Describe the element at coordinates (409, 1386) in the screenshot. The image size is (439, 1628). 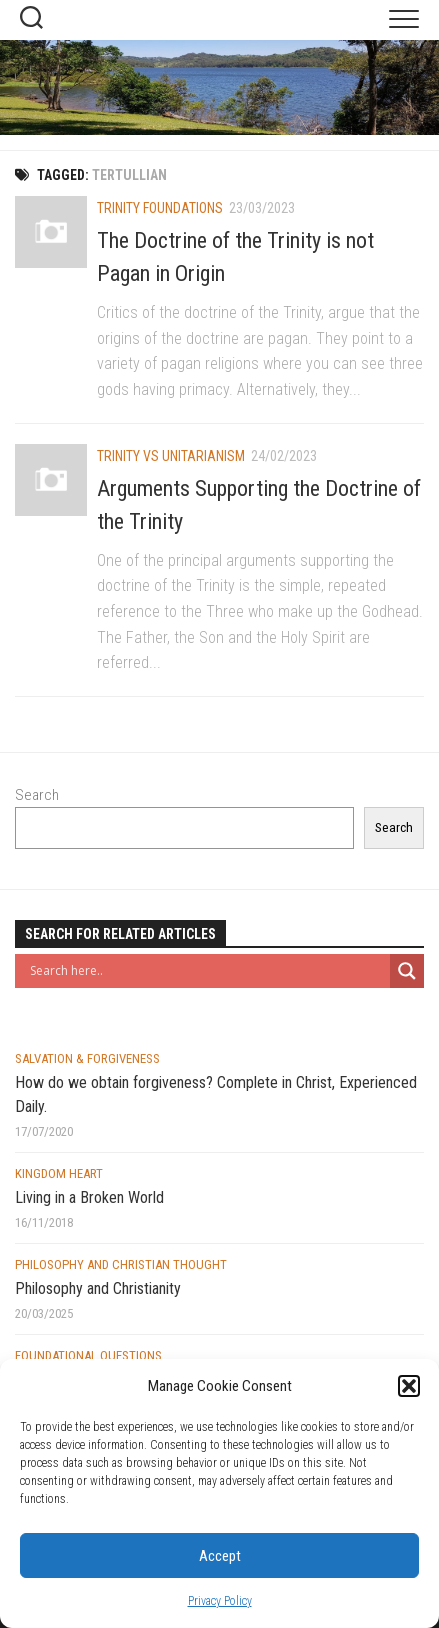
I see `[button]` at that location.